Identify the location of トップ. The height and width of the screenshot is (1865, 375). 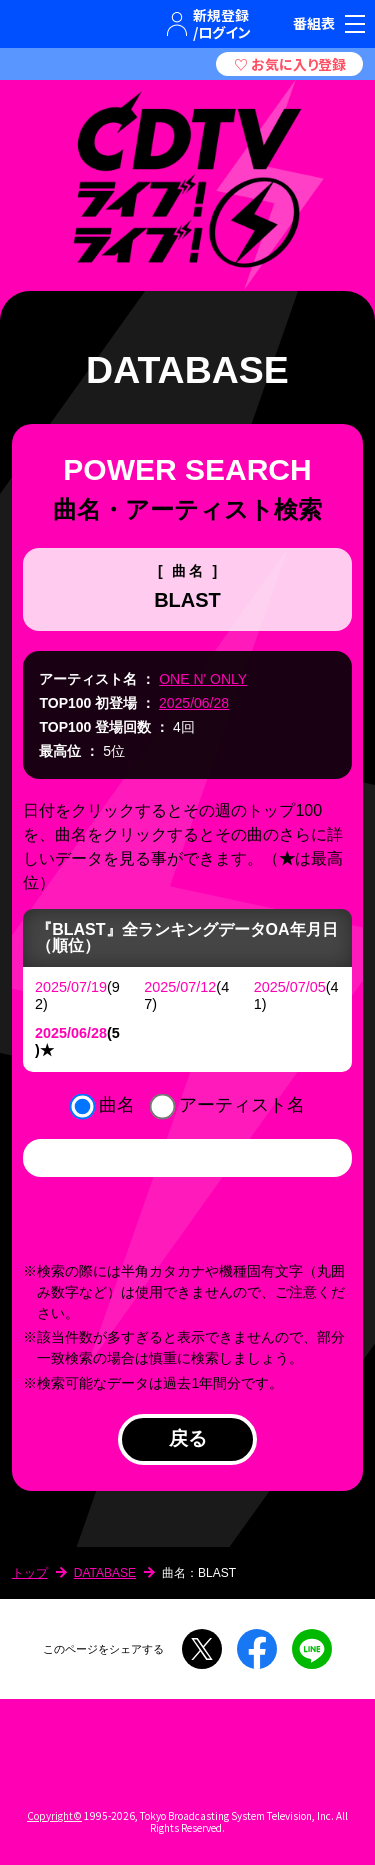
(30, 1573).